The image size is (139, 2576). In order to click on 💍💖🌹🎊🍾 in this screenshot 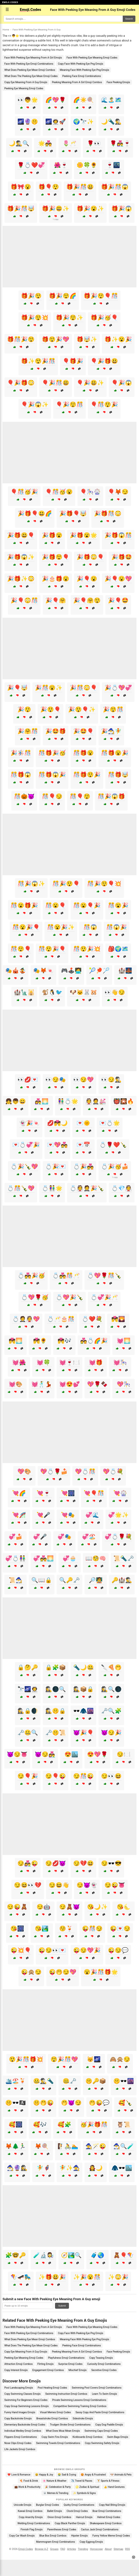, I will do `click(104, 1275)`.